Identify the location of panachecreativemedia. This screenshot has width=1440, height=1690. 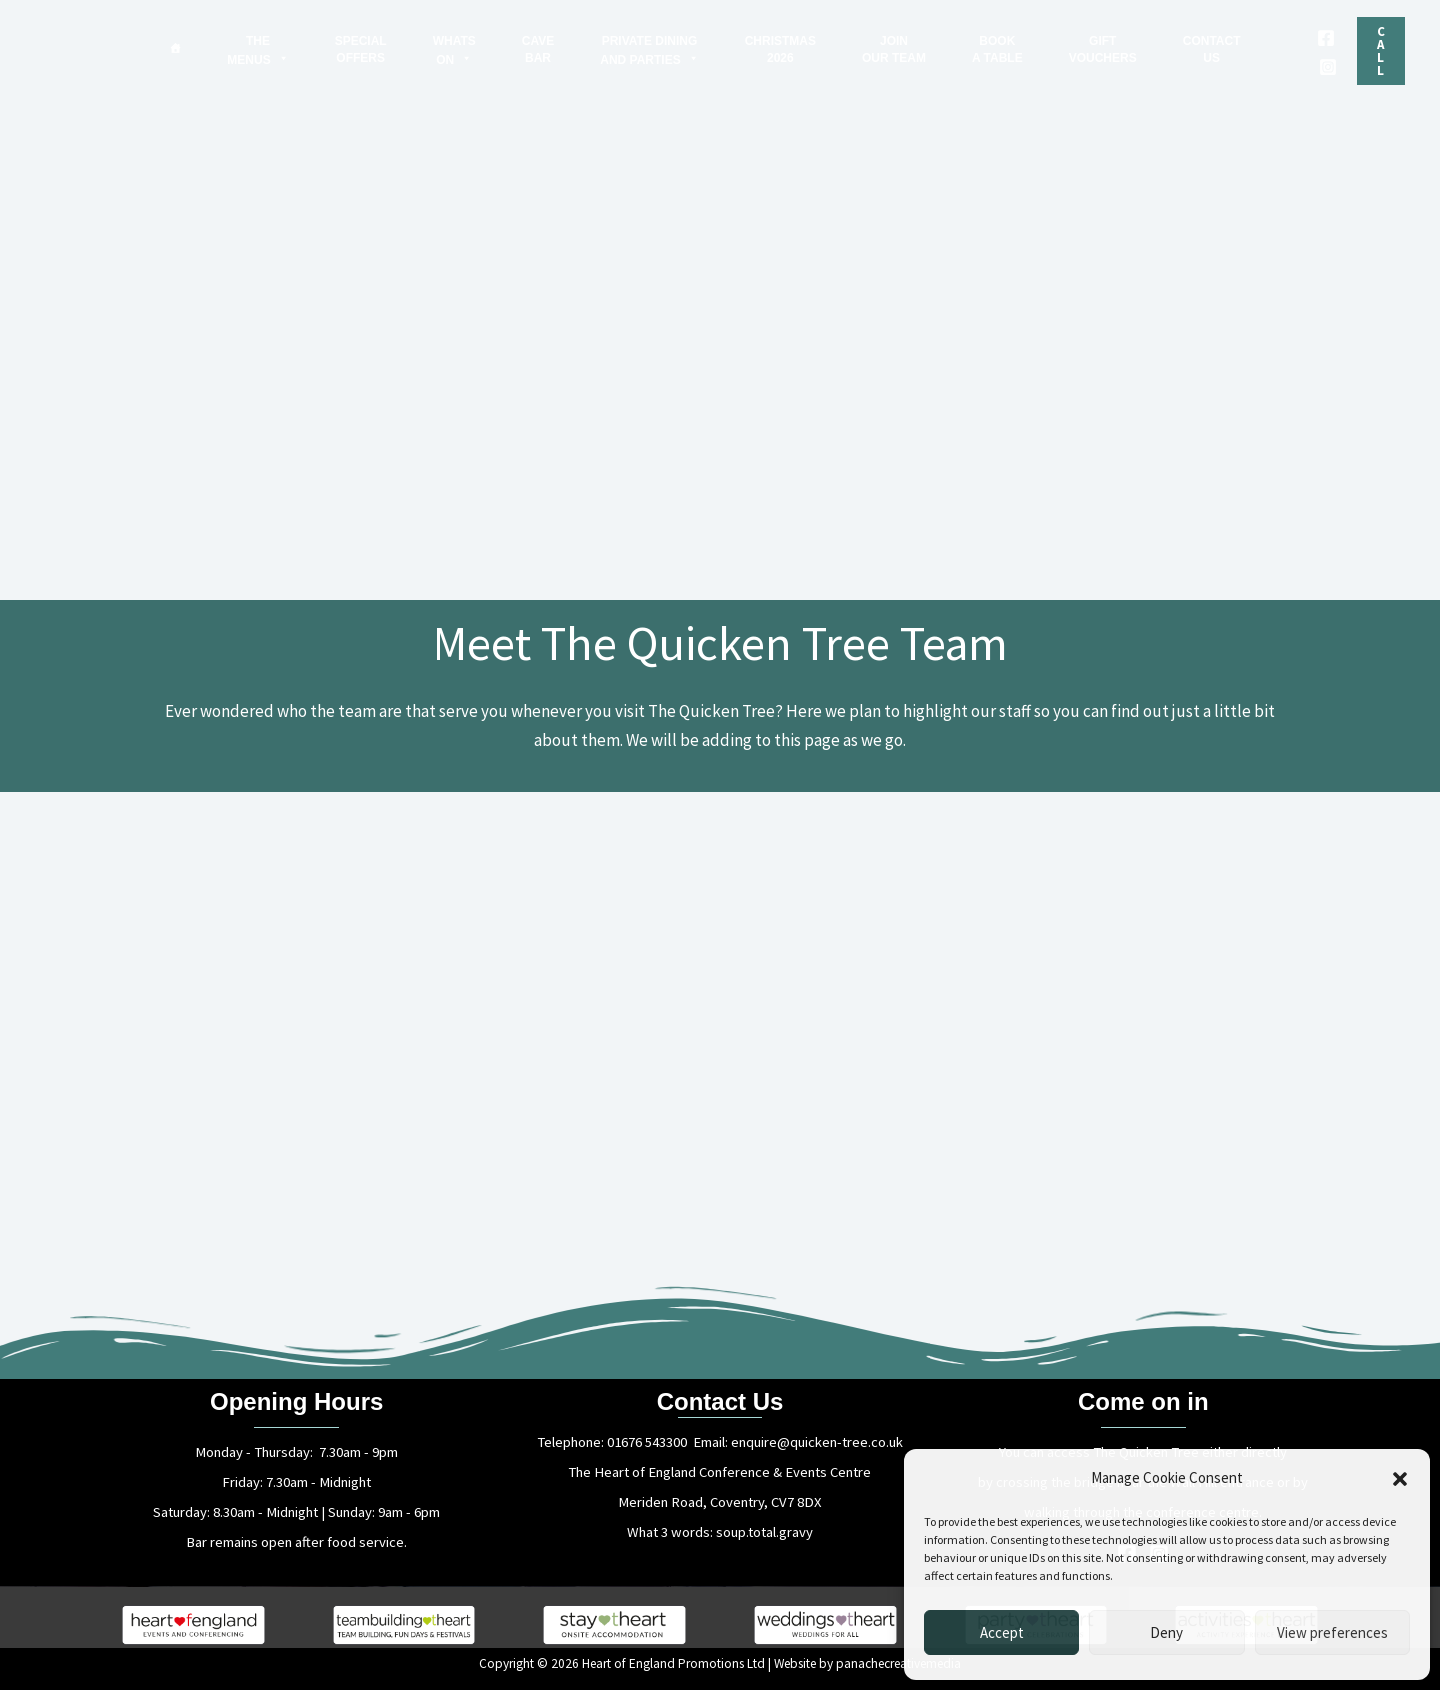
(898, 1663).